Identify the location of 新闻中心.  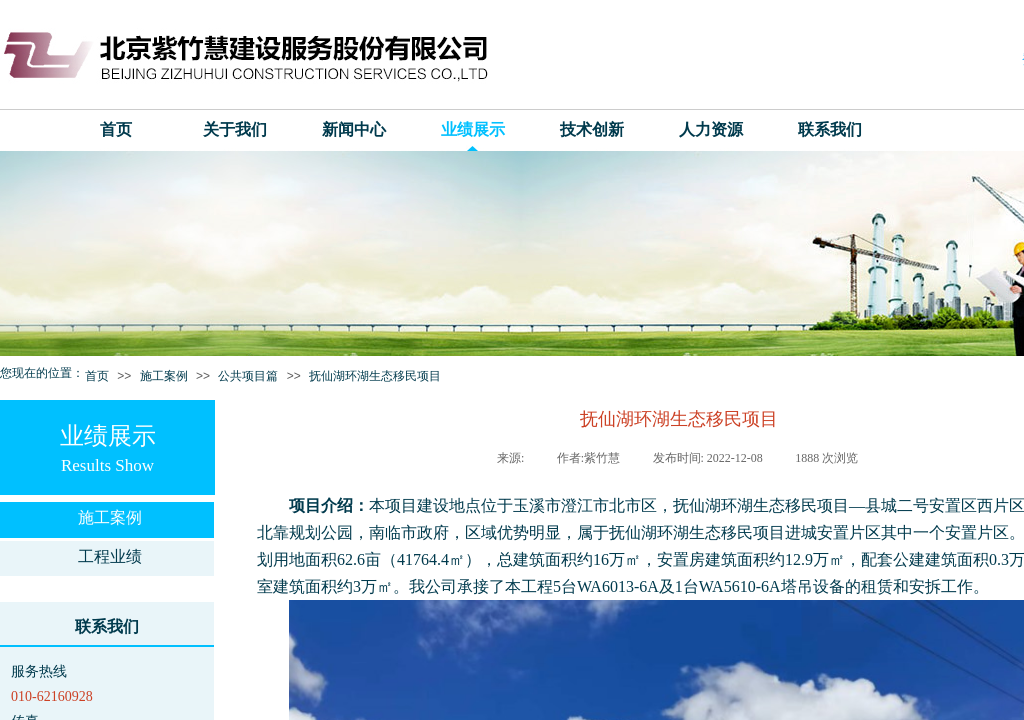
(354, 129).